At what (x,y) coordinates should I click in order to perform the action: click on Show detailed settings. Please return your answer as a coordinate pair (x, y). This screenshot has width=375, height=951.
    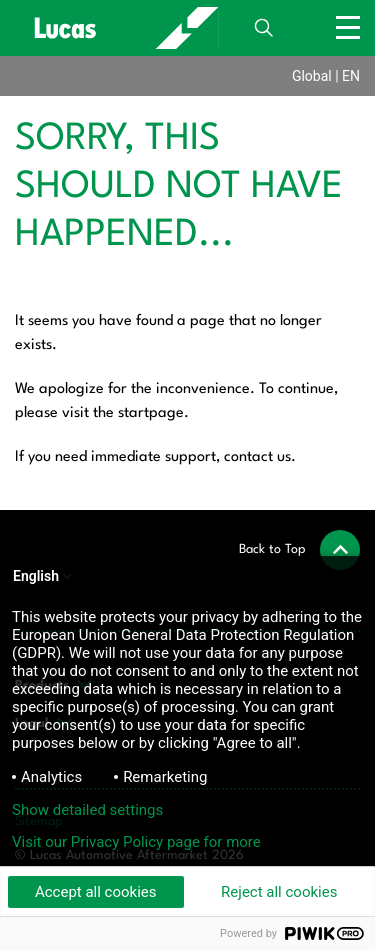
    Looking at the image, I should click on (87, 810).